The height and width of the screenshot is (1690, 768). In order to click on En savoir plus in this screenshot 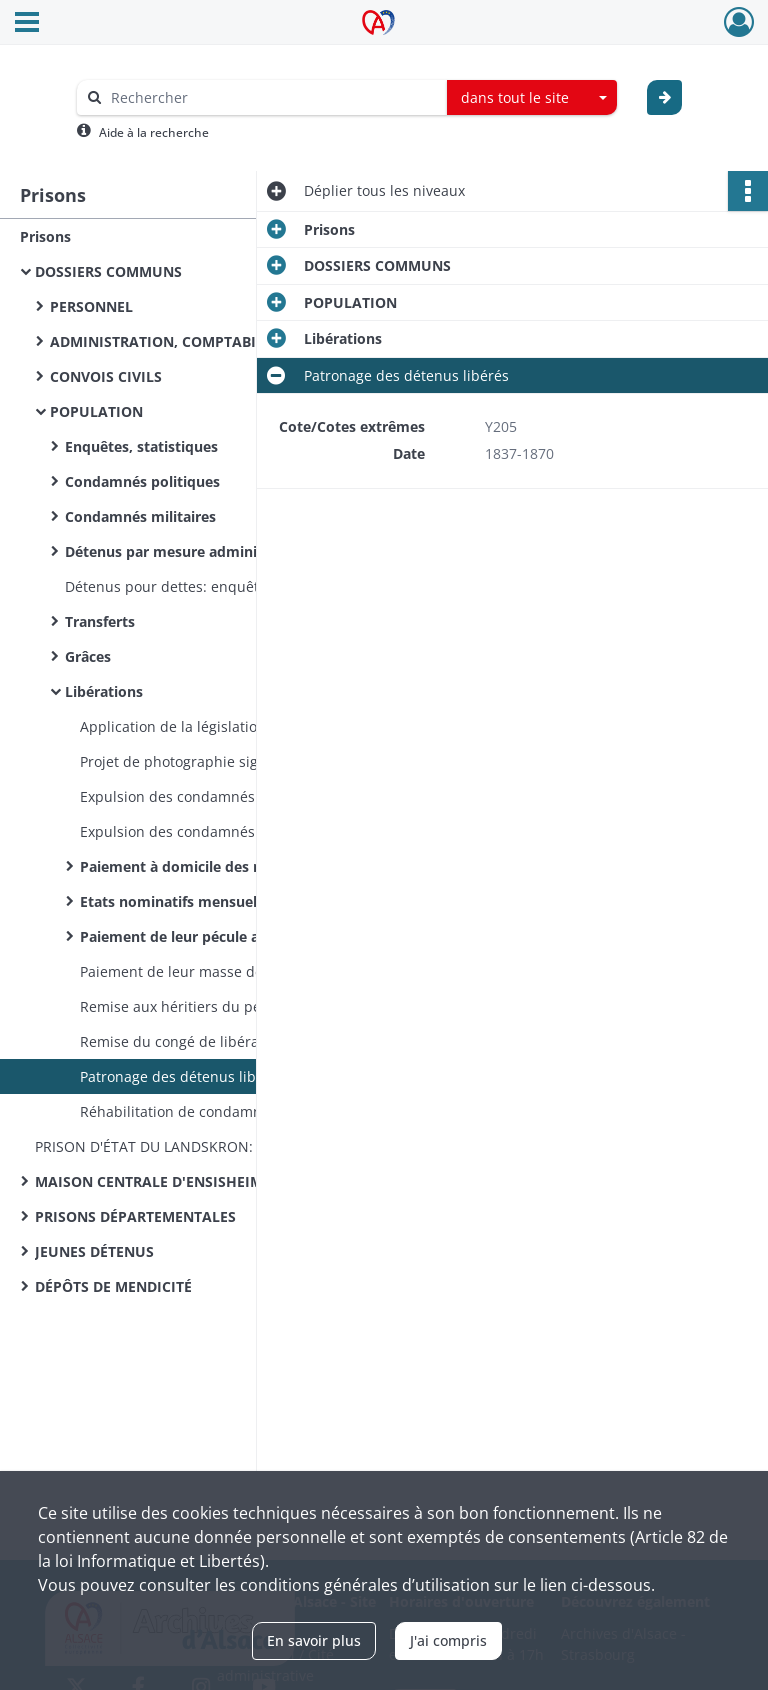, I will do `click(314, 1640)`.